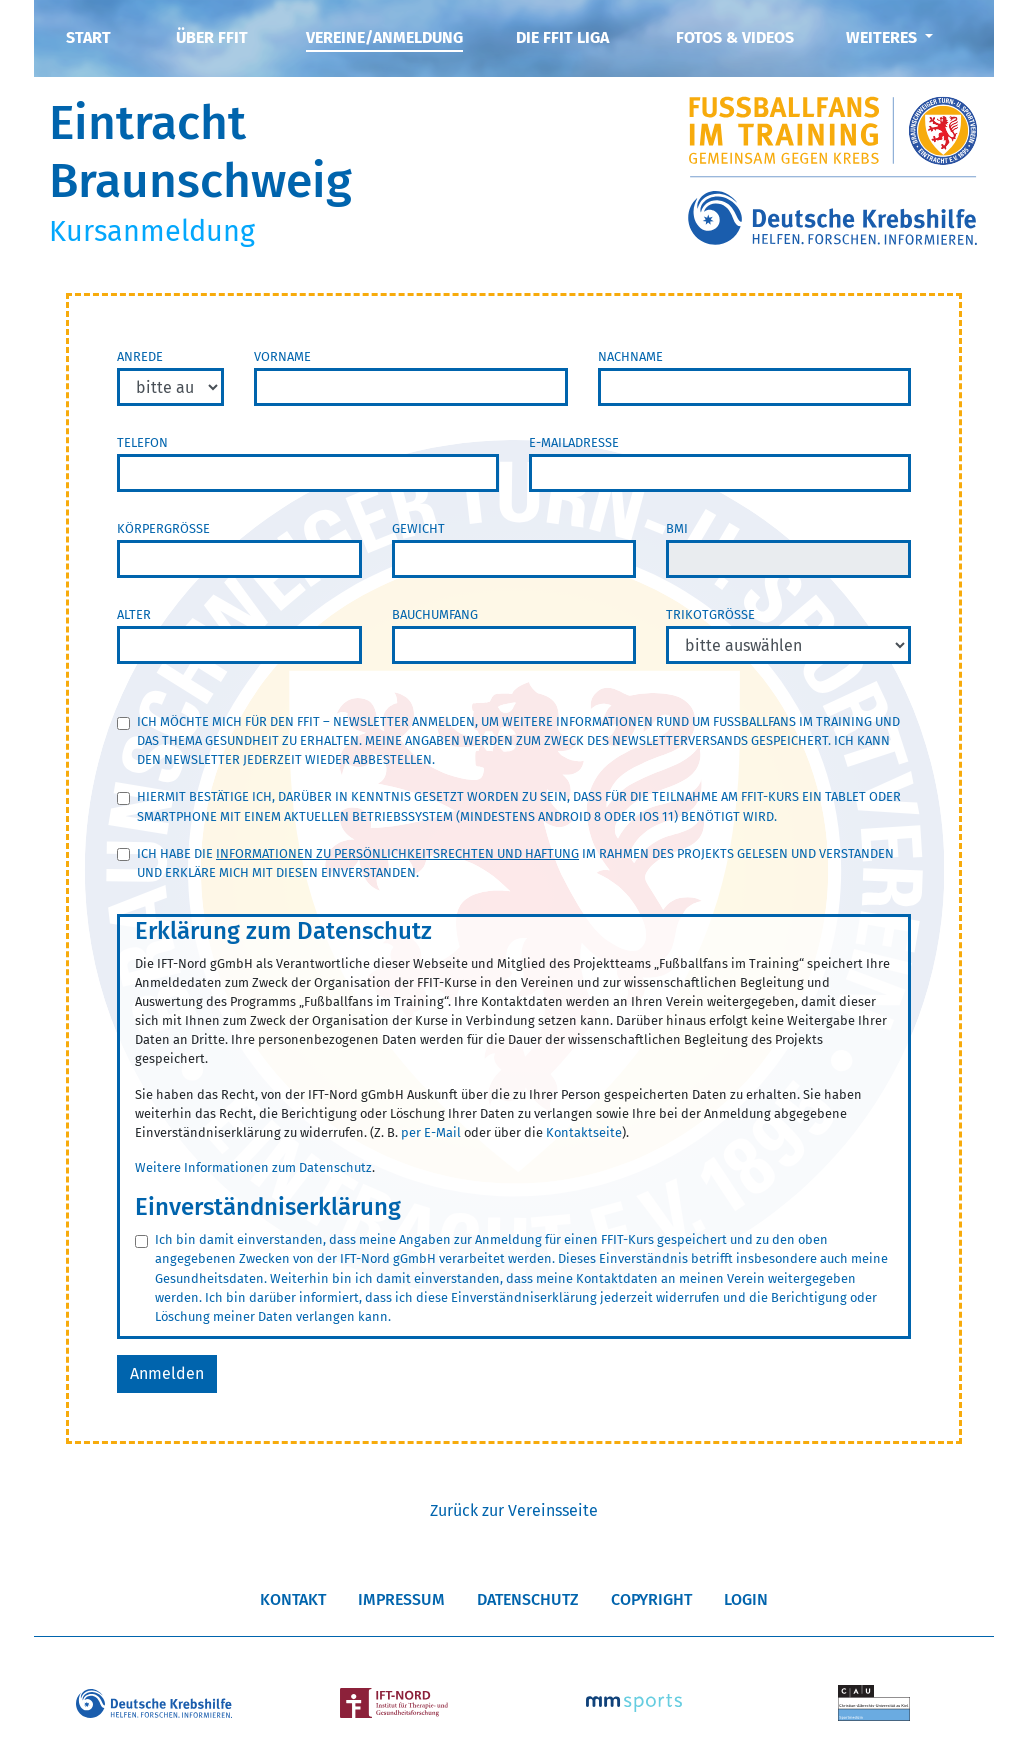  I want to click on Datenschutz, so click(528, 1599).